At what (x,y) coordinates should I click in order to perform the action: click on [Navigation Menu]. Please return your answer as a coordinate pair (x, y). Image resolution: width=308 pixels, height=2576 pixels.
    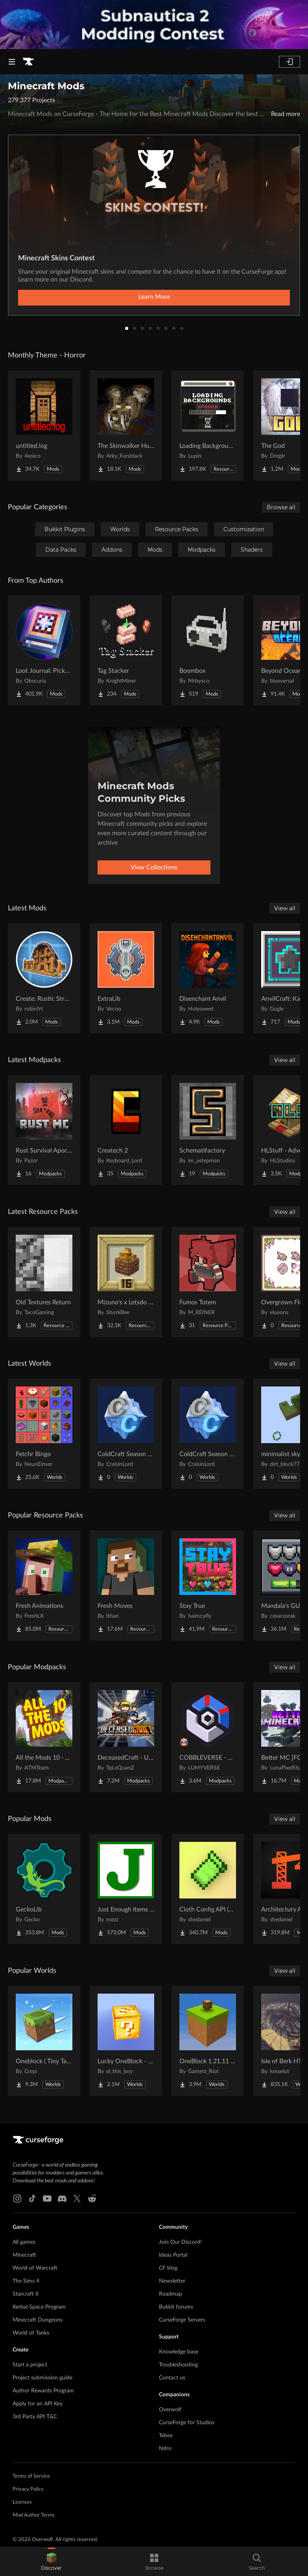
    Looking at the image, I should click on (12, 62).